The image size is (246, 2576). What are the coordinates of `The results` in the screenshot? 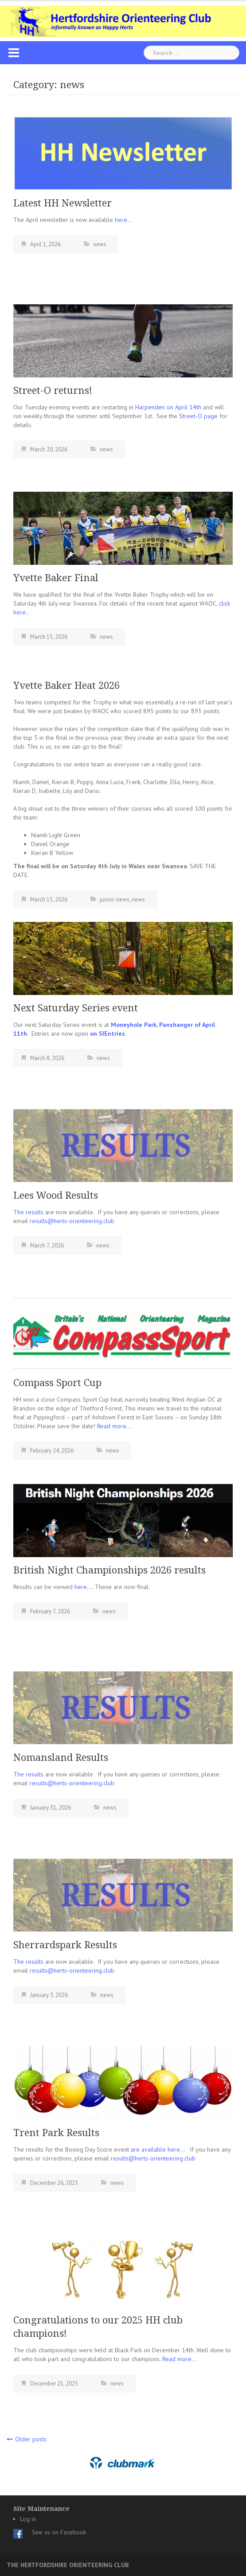 It's located at (28, 1212).